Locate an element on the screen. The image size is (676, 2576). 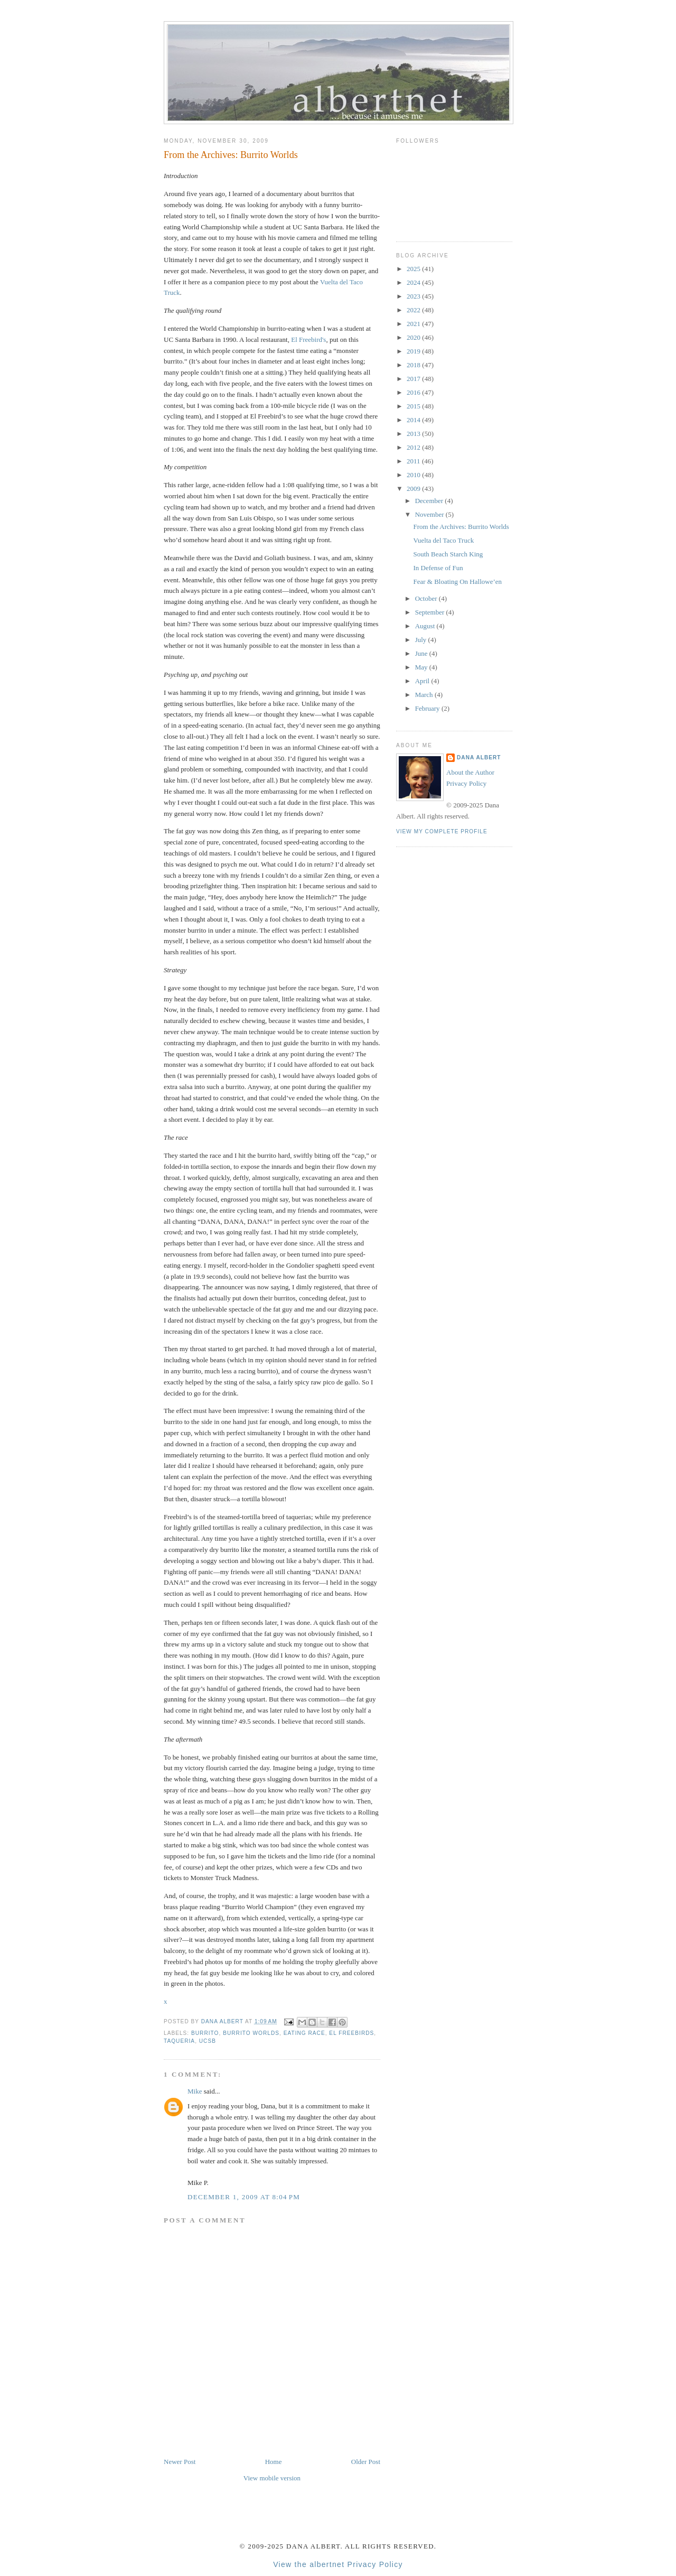
Fear & Bloating On Hallowe’en is located at coordinates (457, 581).